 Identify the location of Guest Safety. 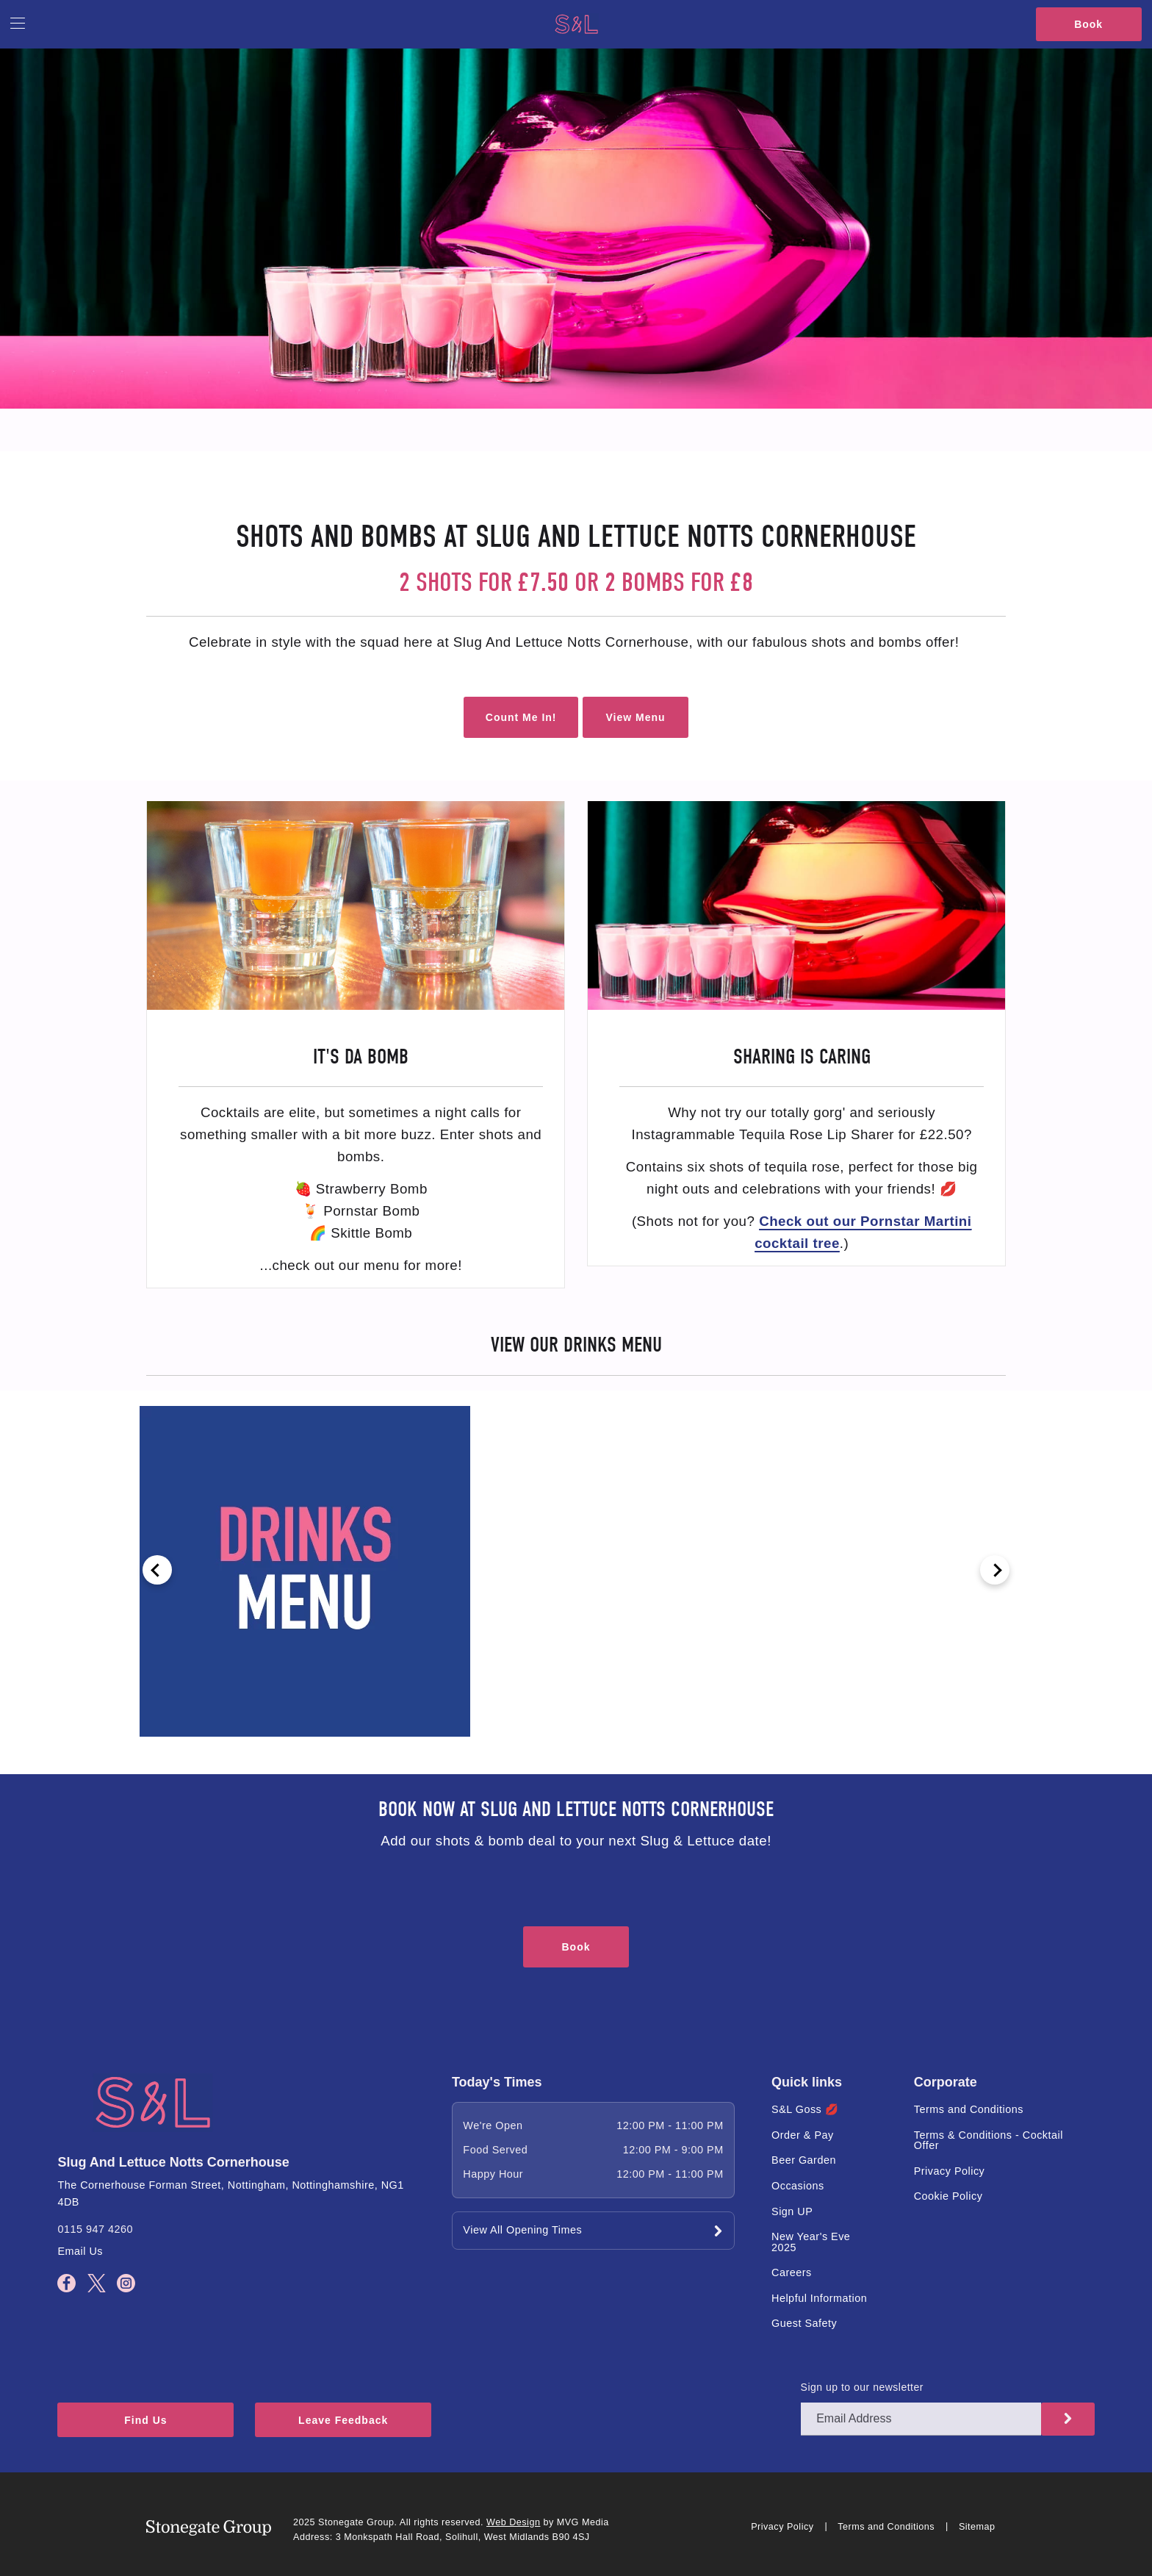
(804, 2323).